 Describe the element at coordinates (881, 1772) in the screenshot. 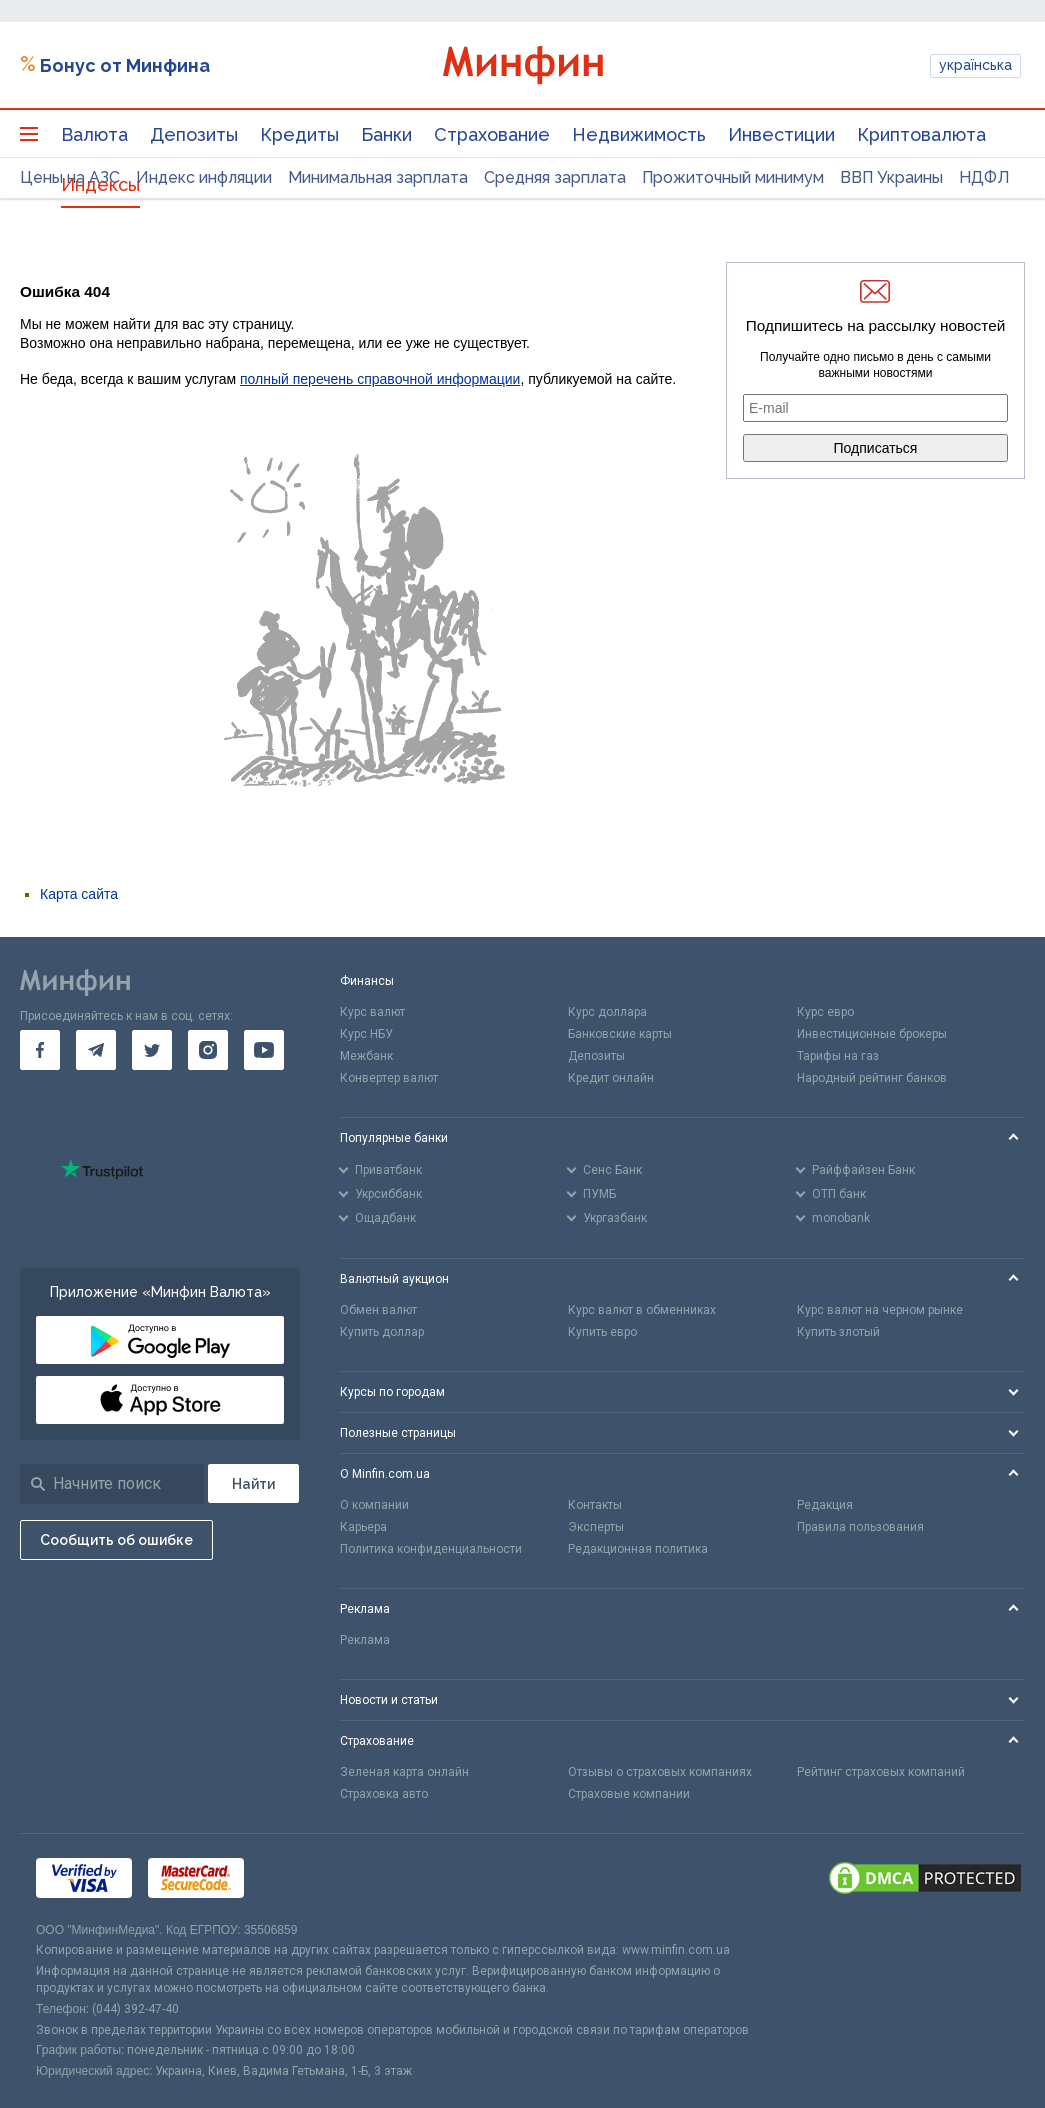

I see `Рейтинг страховых компаний` at that location.